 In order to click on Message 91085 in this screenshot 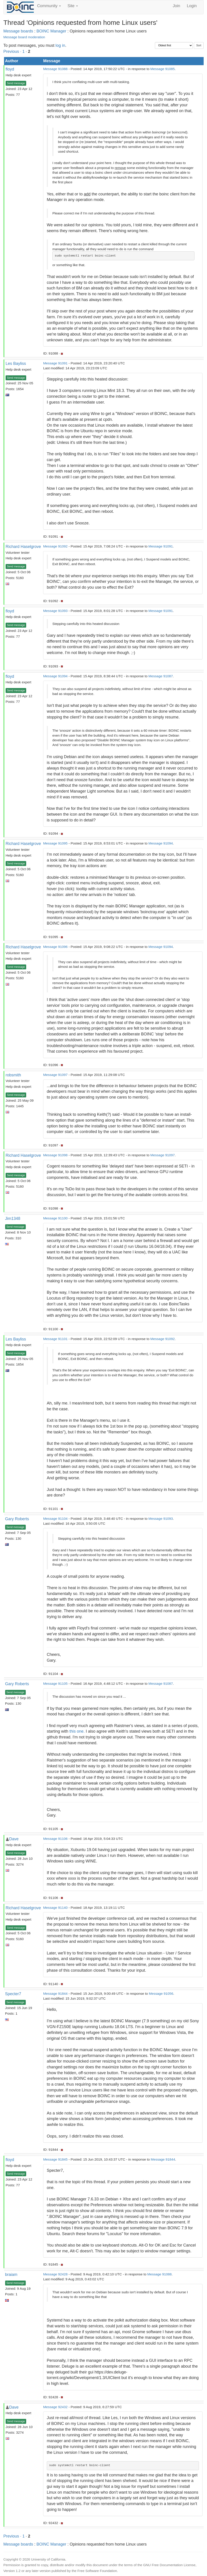, I will do `click(162, 69)`.